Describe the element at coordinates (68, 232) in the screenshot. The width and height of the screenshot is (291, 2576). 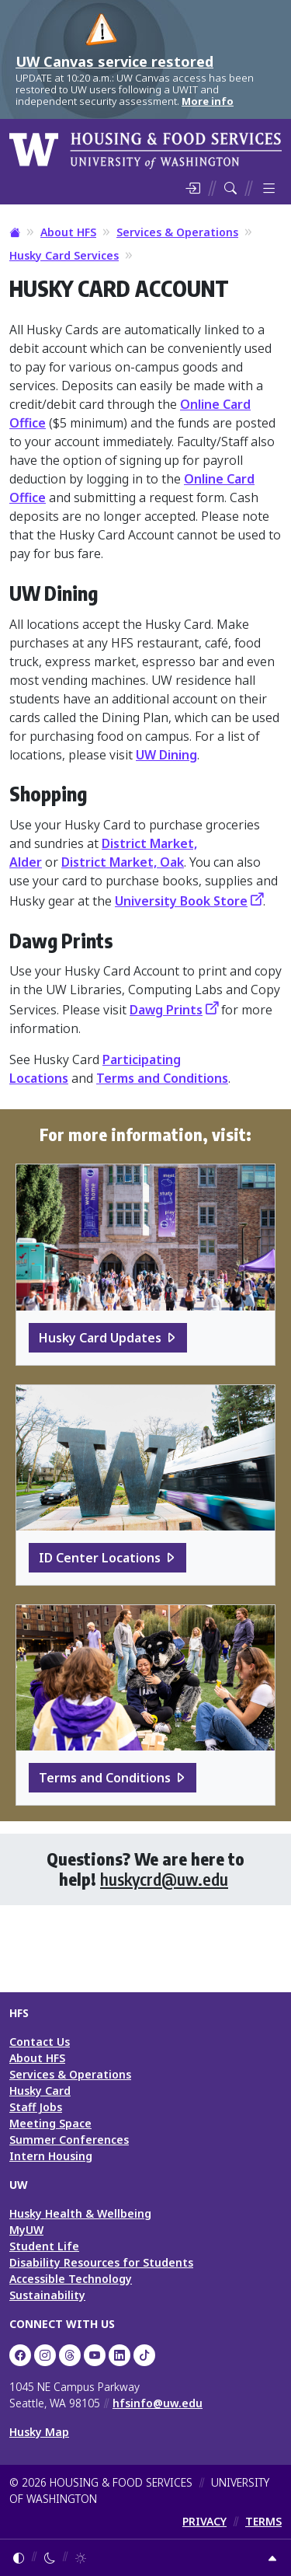
I see `About HFS` at that location.